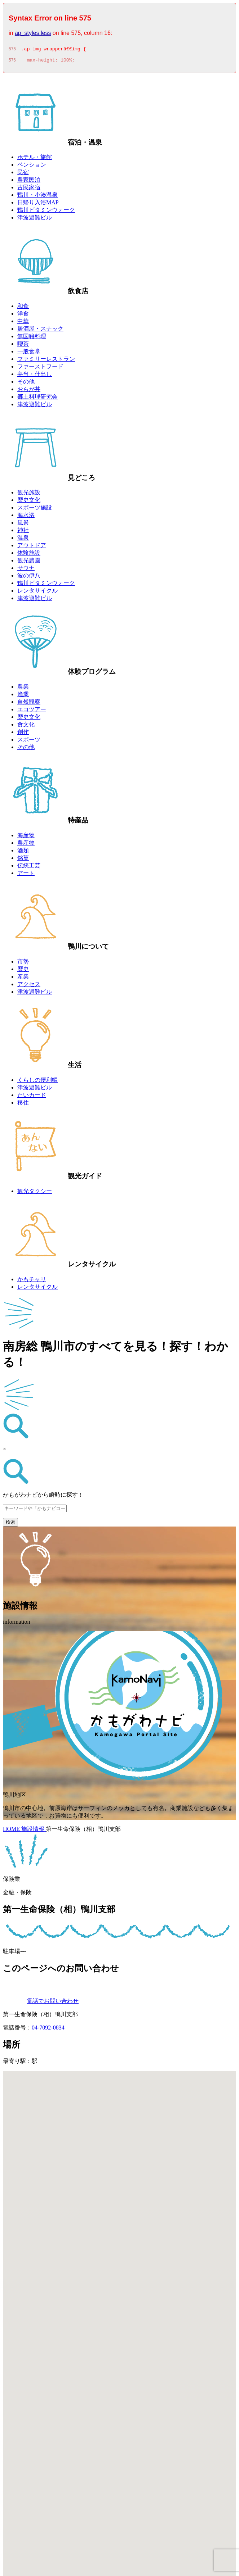 This screenshot has height=2576, width=239. I want to click on 日帰り入浴MAP, so click(38, 204).